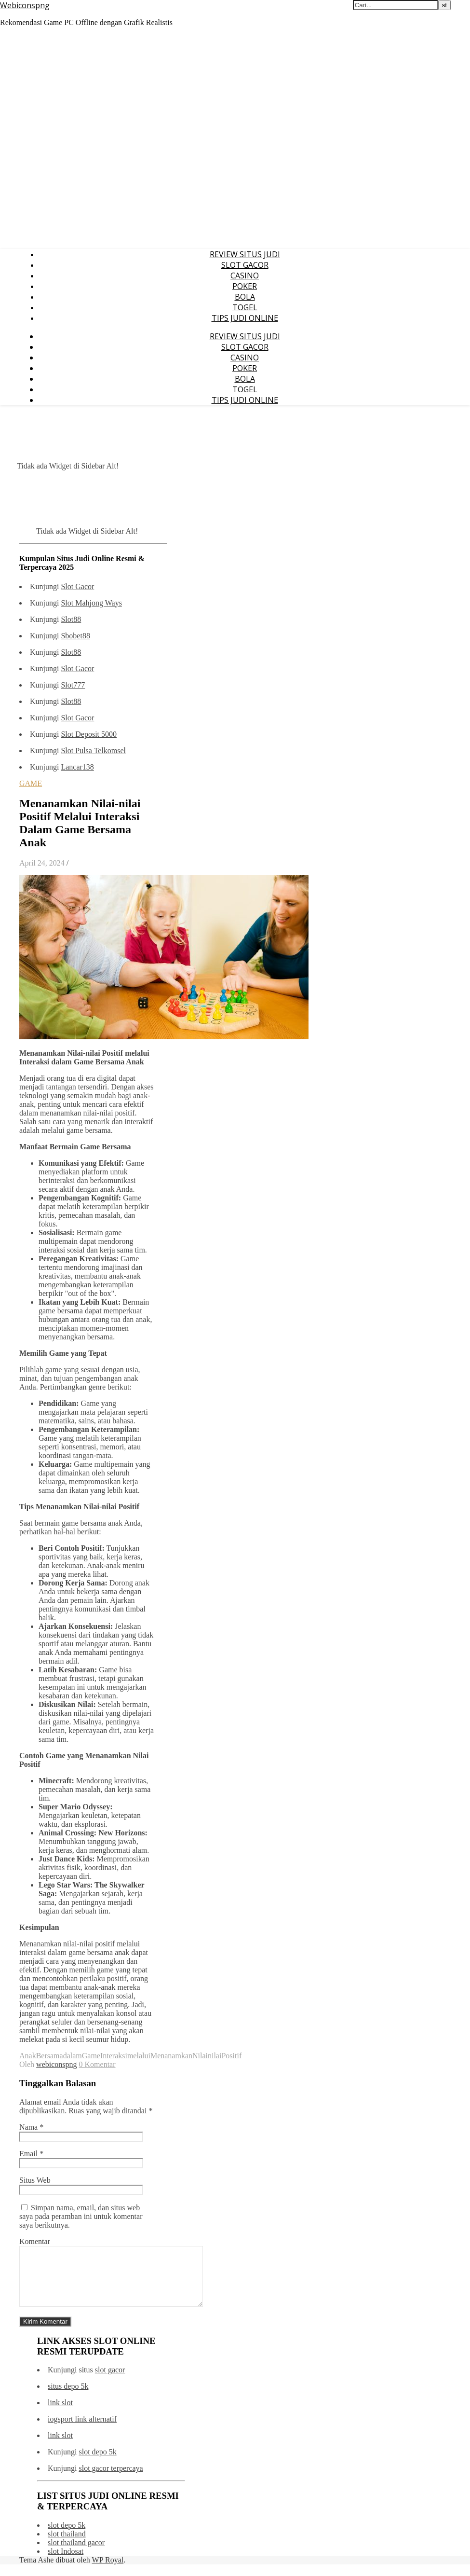  Describe the element at coordinates (35, 2180) in the screenshot. I see `Situs Web` at that location.